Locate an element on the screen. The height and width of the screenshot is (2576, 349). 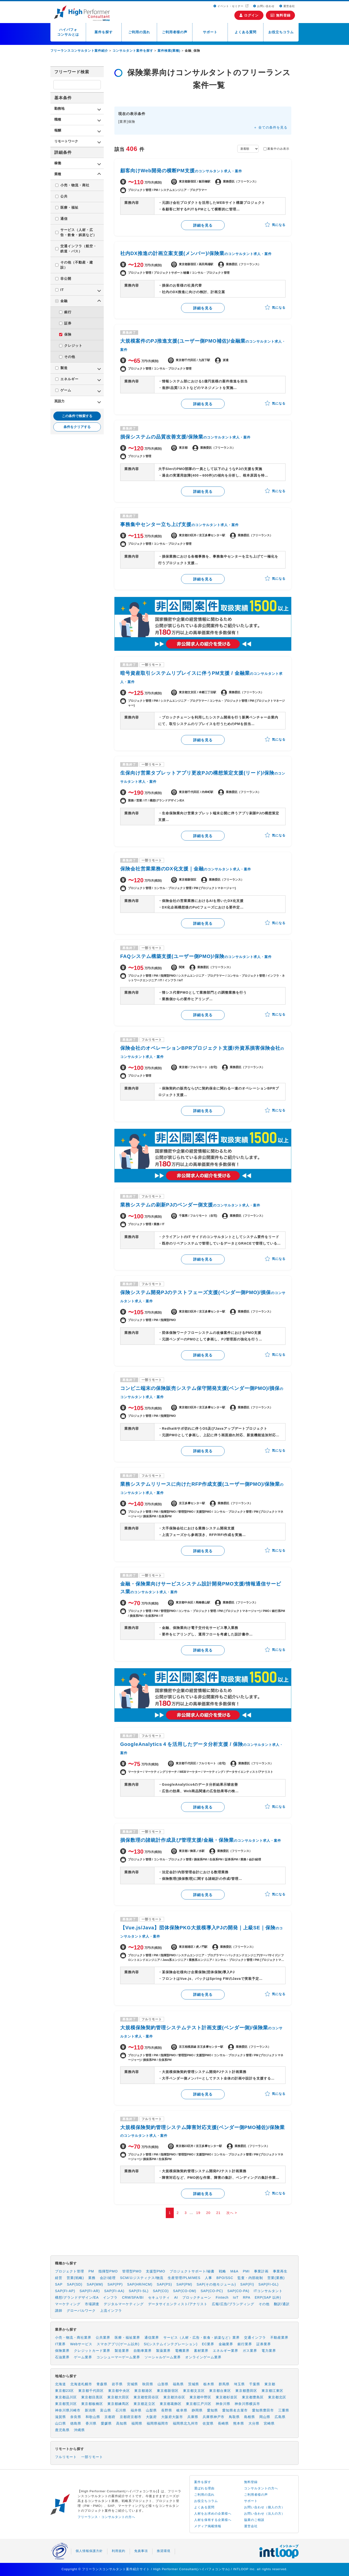
公共業界 is located at coordinates (103, 2337).